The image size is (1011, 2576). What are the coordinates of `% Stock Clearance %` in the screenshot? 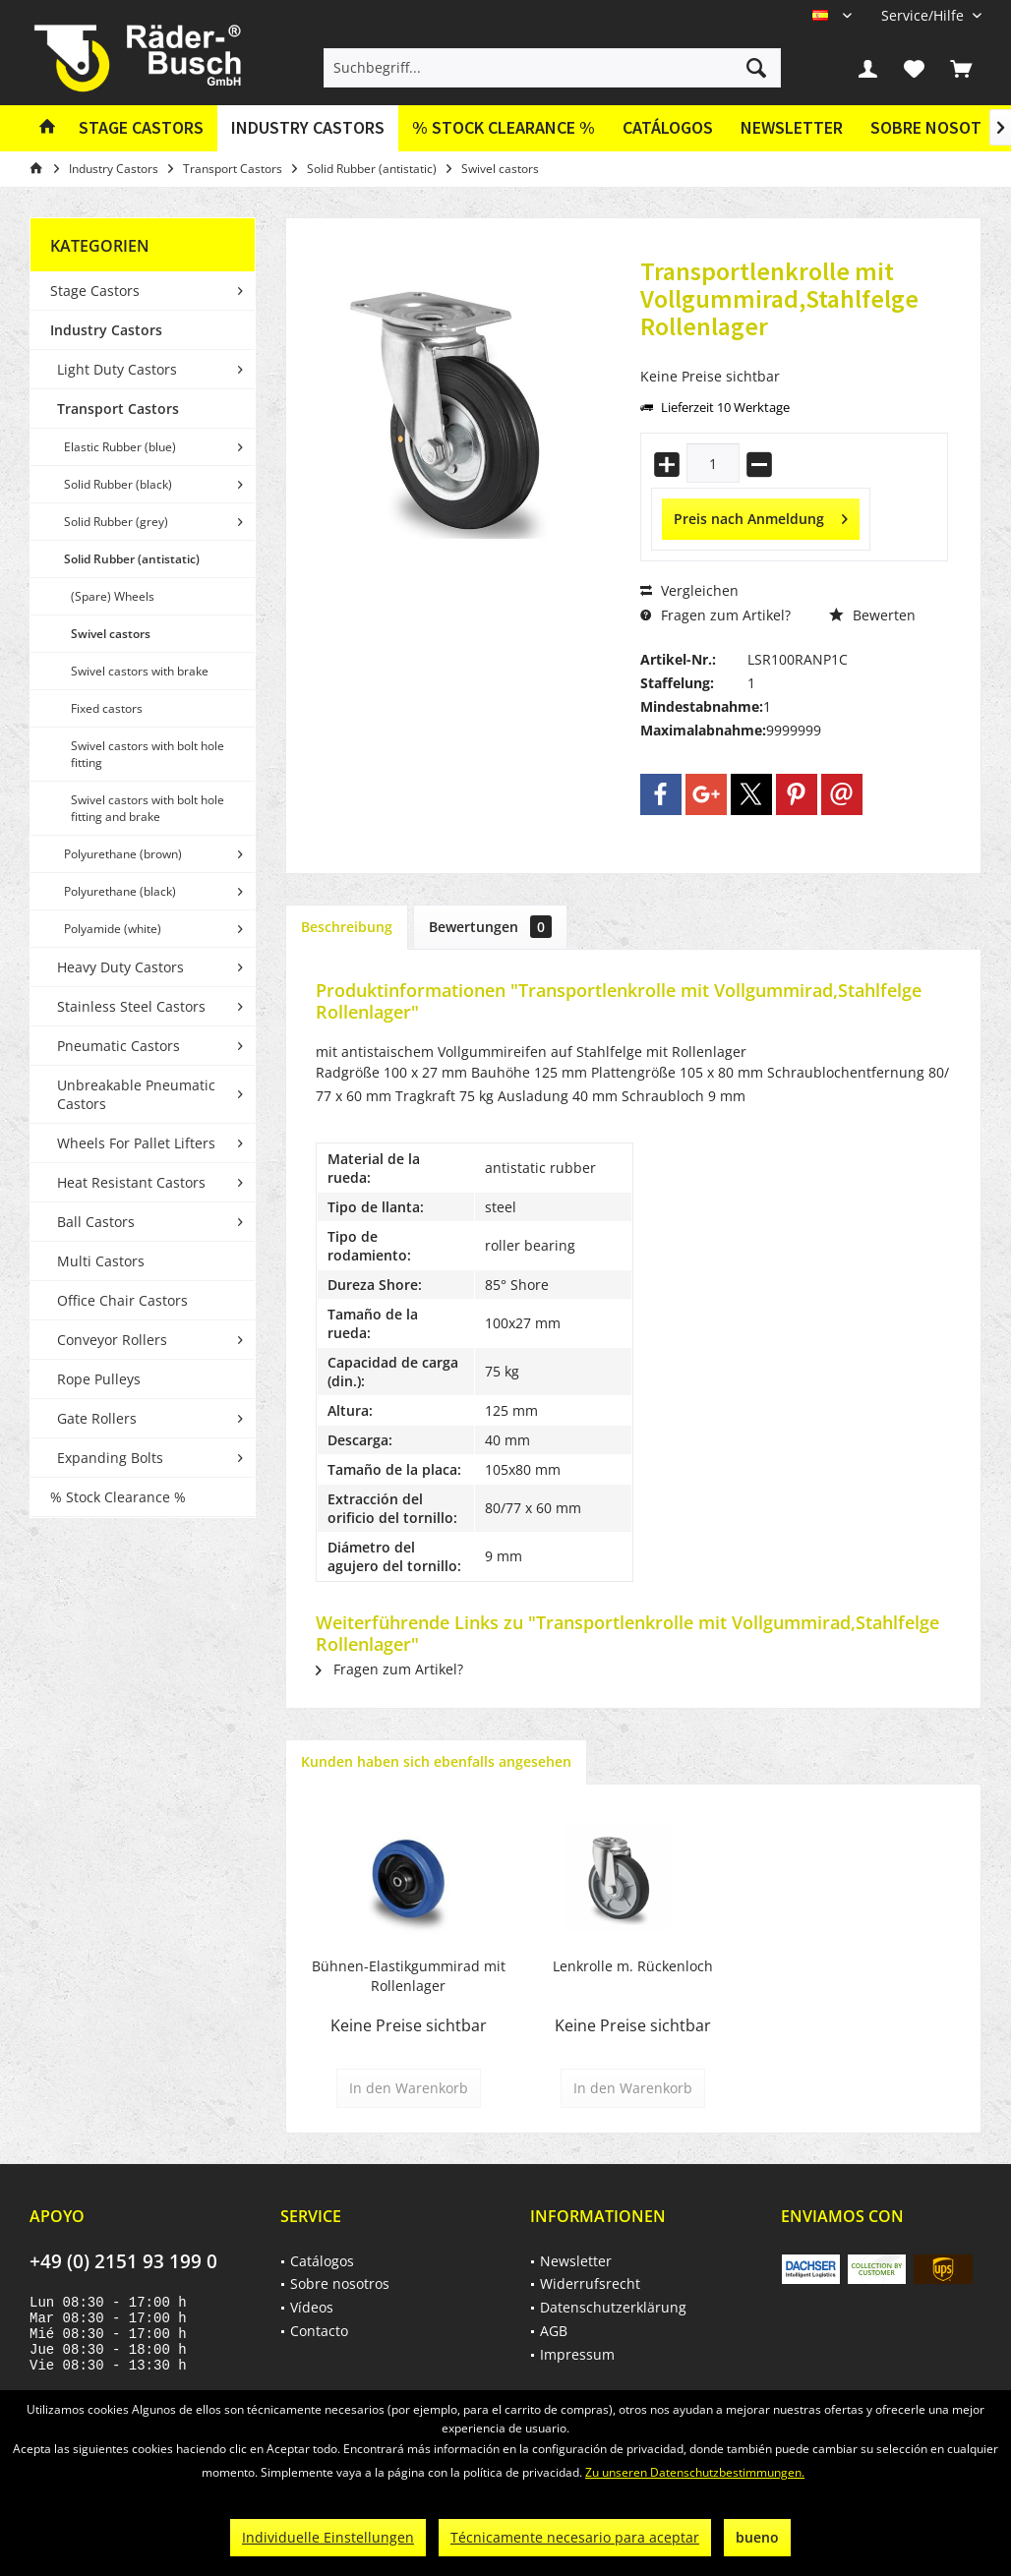 It's located at (118, 1497).